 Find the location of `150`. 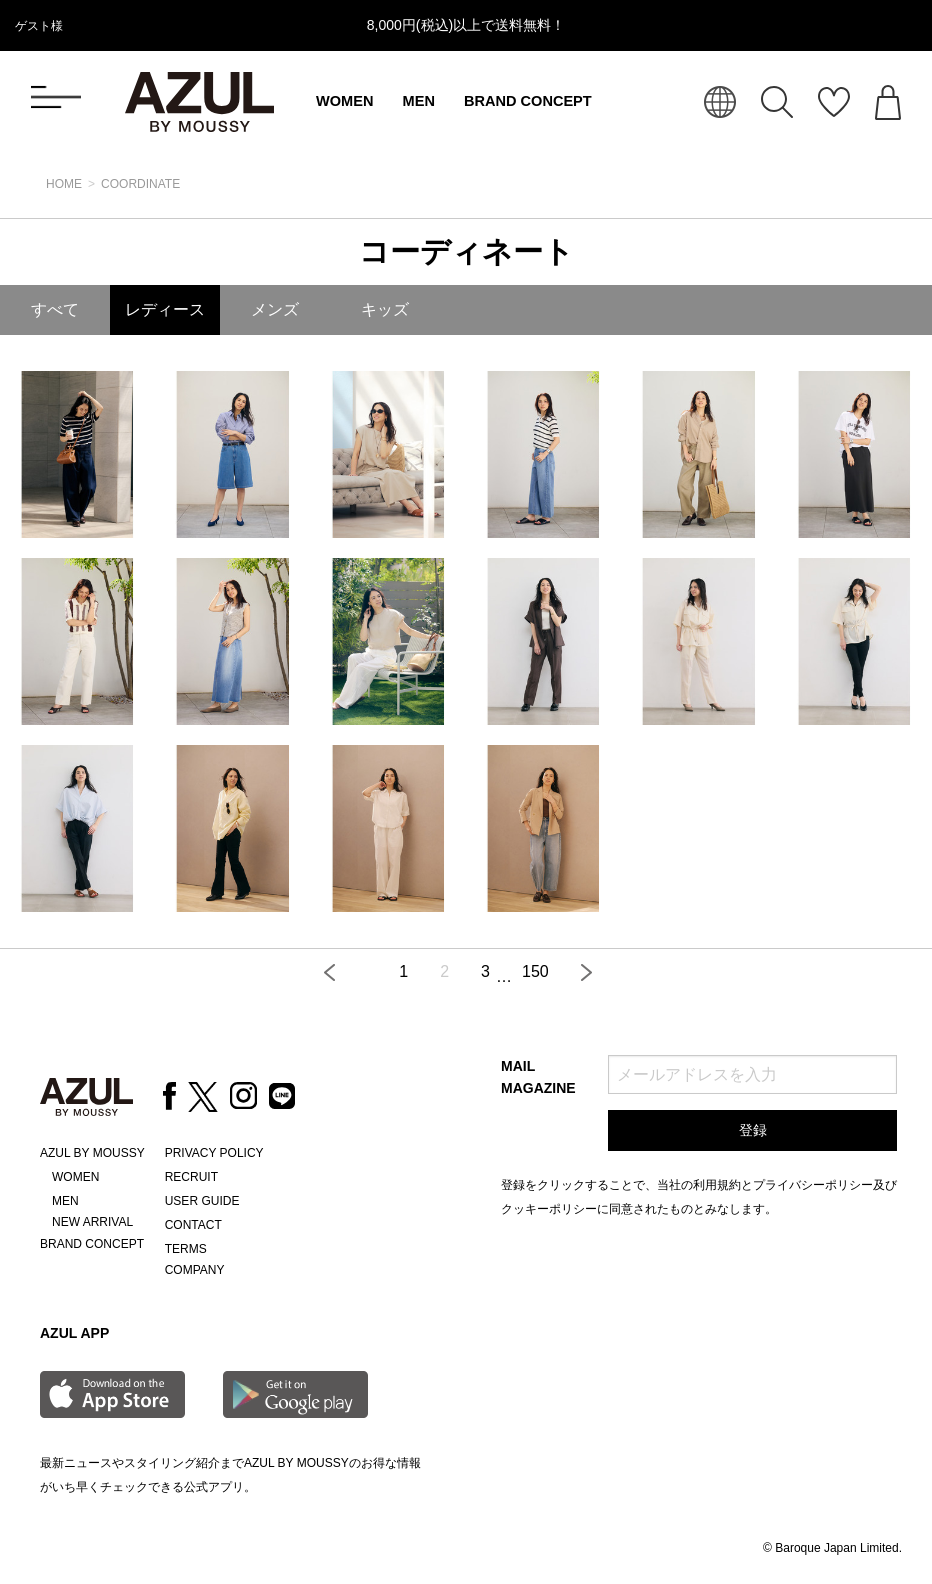

150 is located at coordinates (535, 972).